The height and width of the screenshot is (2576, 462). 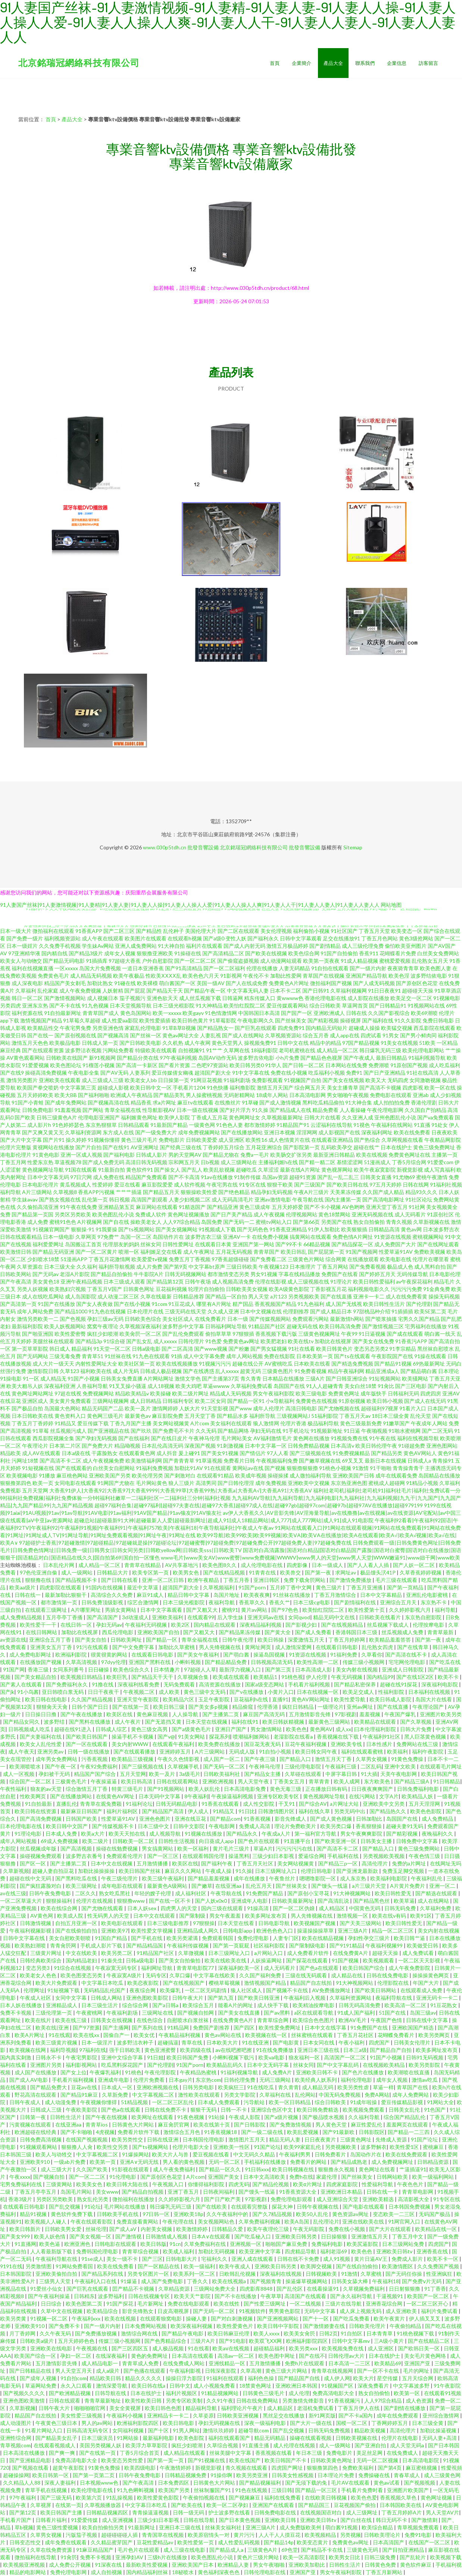 What do you see at coordinates (211, 2154) in the screenshot?
I see `爱豆视频在线看` at bounding box center [211, 2154].